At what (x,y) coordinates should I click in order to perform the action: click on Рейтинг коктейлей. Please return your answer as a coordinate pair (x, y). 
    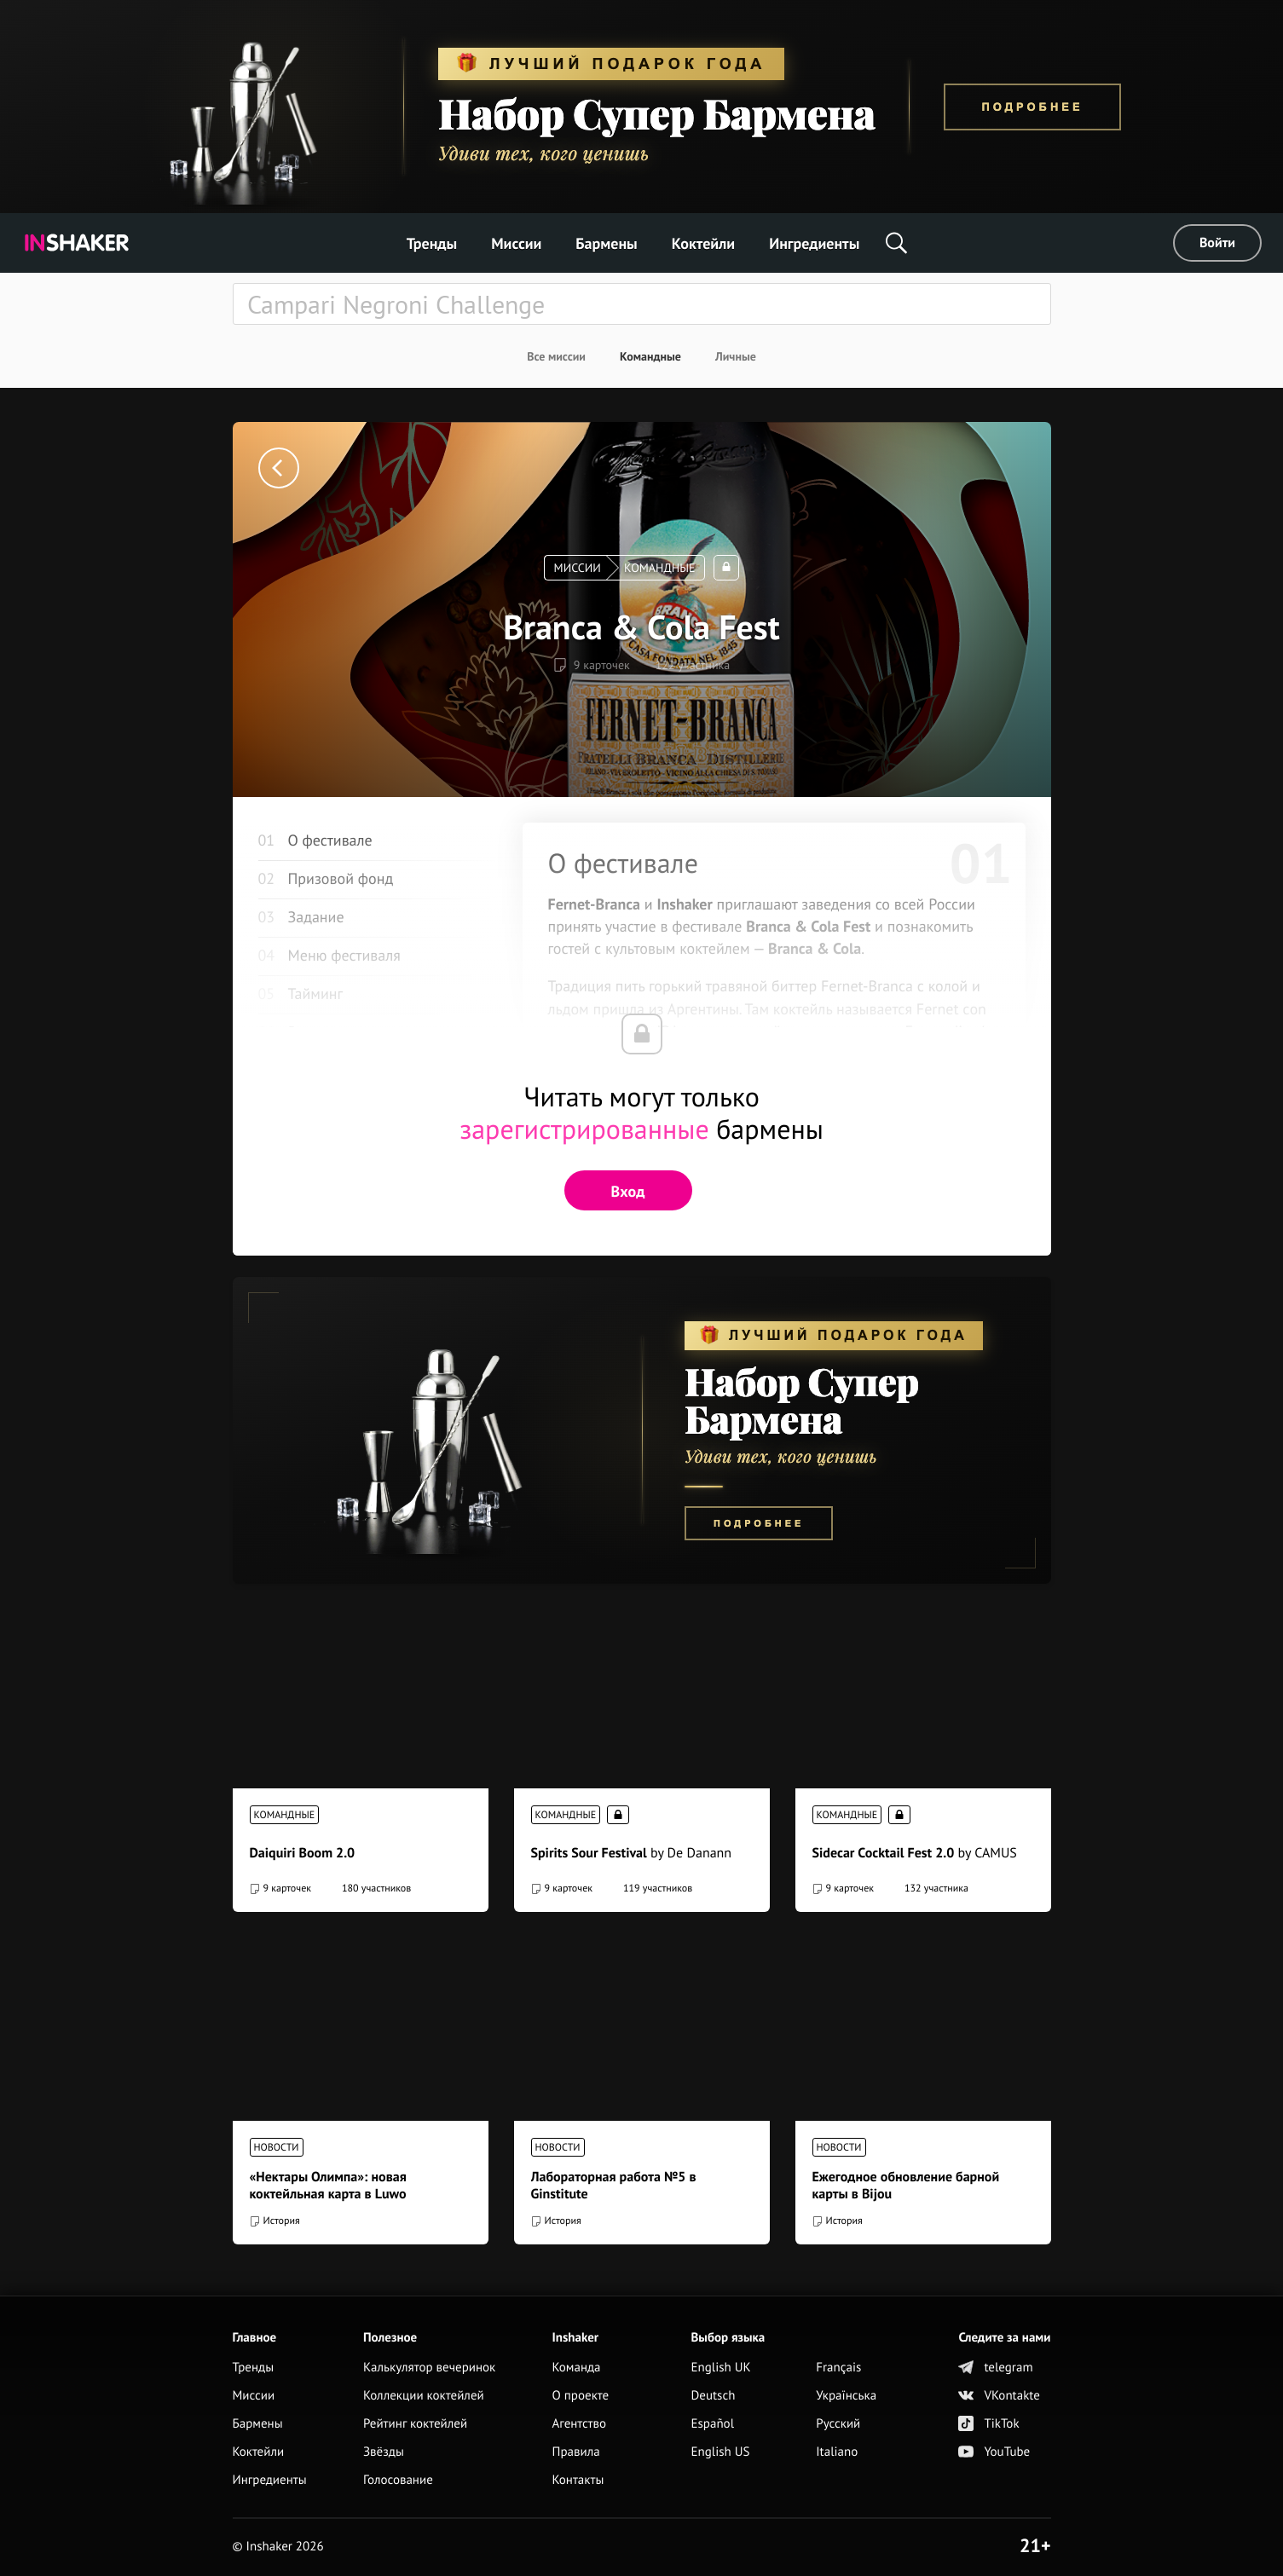
    Looking at the image, I should click on (415, 2424).